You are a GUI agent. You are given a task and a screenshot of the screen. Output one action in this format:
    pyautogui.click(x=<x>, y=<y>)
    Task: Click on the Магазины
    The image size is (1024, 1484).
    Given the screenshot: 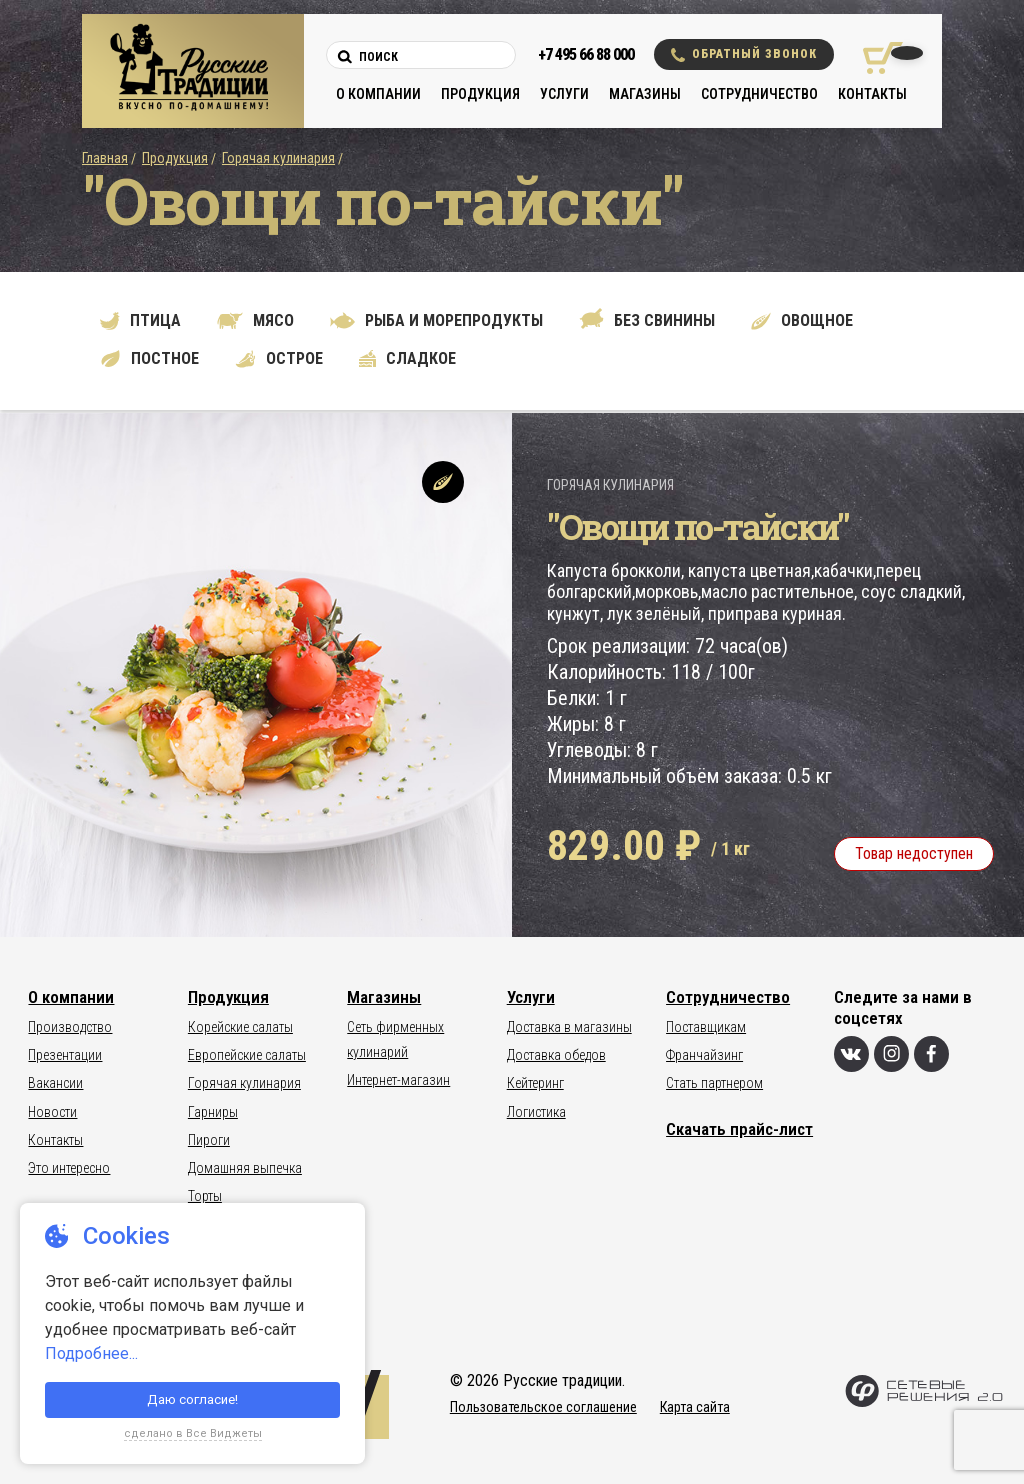 What is the action you would take?
    pyautogui.click(x=645, y=94)
    